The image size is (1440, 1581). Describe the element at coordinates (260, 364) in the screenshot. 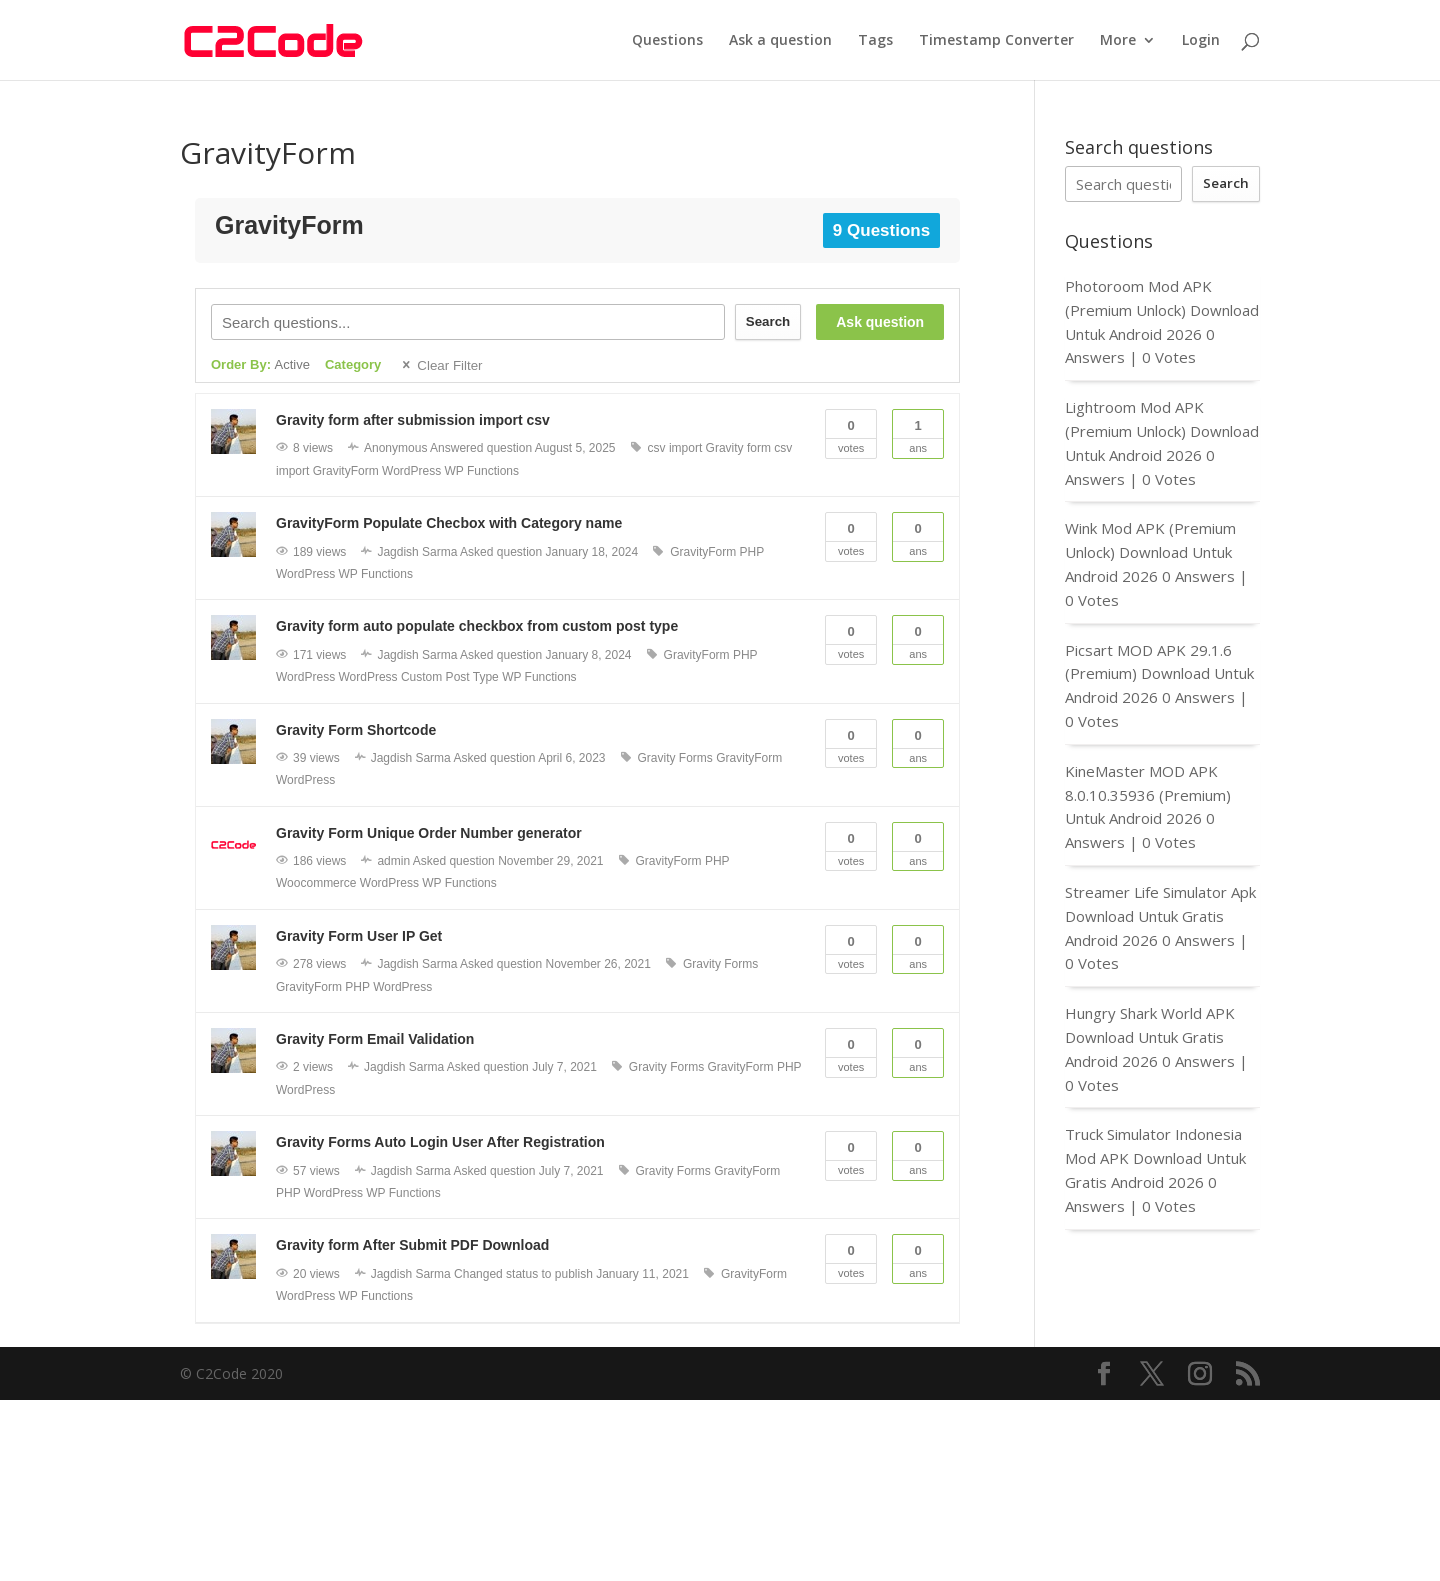

I see `Order By:` at that location.